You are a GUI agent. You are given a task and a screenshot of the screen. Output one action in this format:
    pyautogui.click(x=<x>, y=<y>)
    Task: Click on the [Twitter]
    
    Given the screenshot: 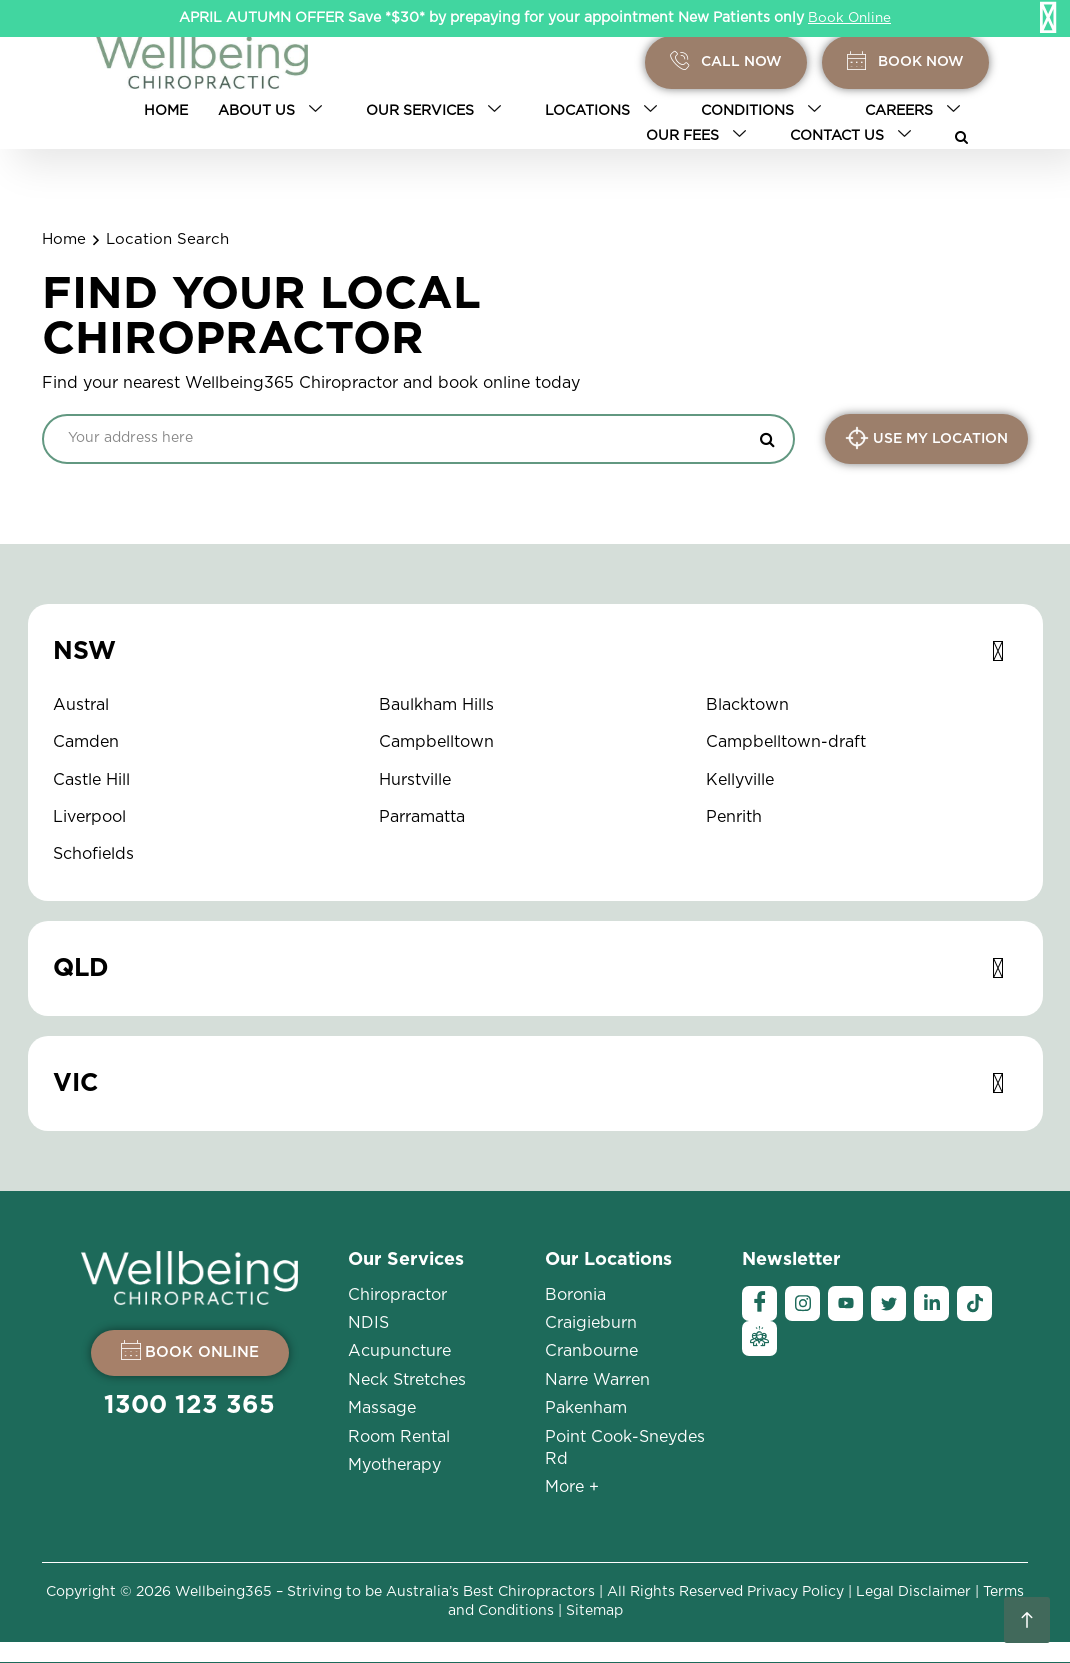 What is the action you would take?
    pyautogui.click(x=888, y=1303)
    